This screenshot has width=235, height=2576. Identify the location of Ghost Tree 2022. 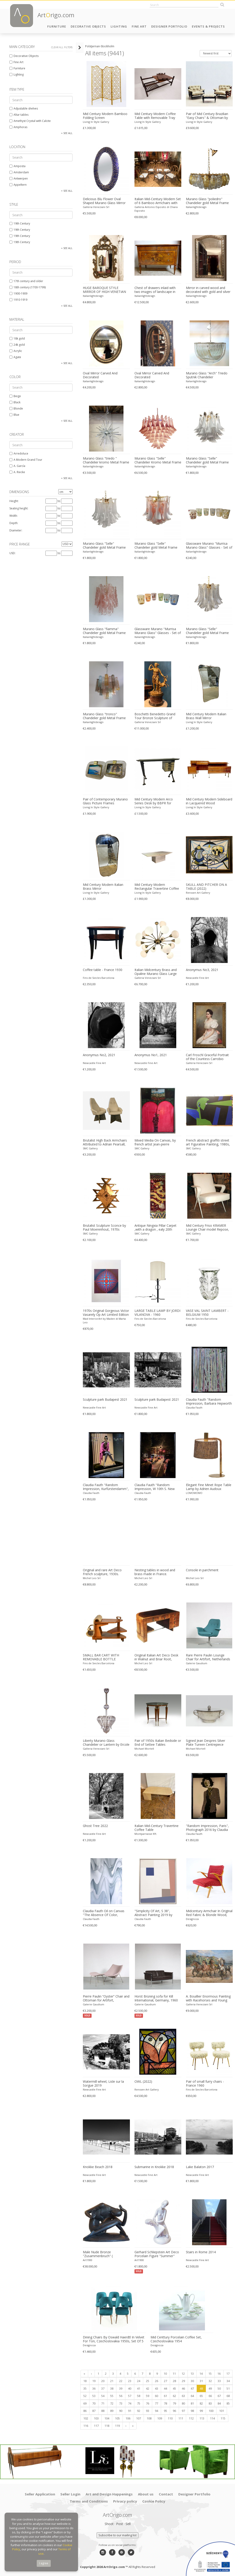
(95, 1826).